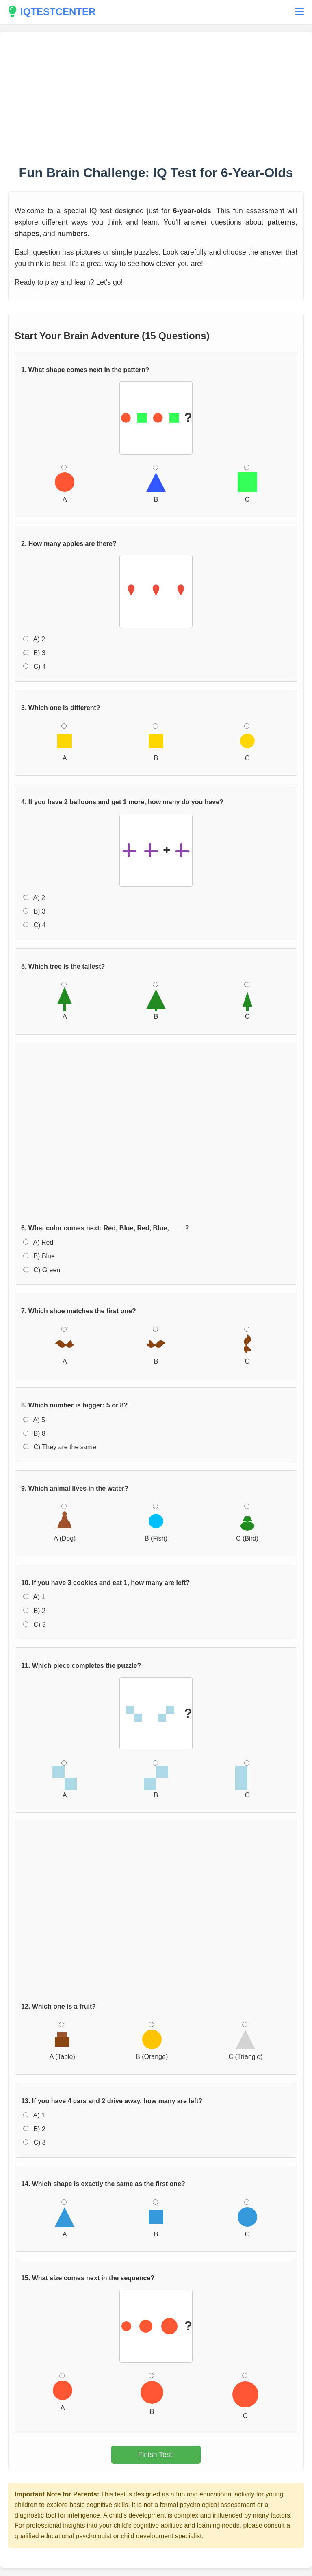  What do you see at coordinates (245, 2041) in the screenshot?
I see `C (Triangle)` at bounding box center [245, 2041].